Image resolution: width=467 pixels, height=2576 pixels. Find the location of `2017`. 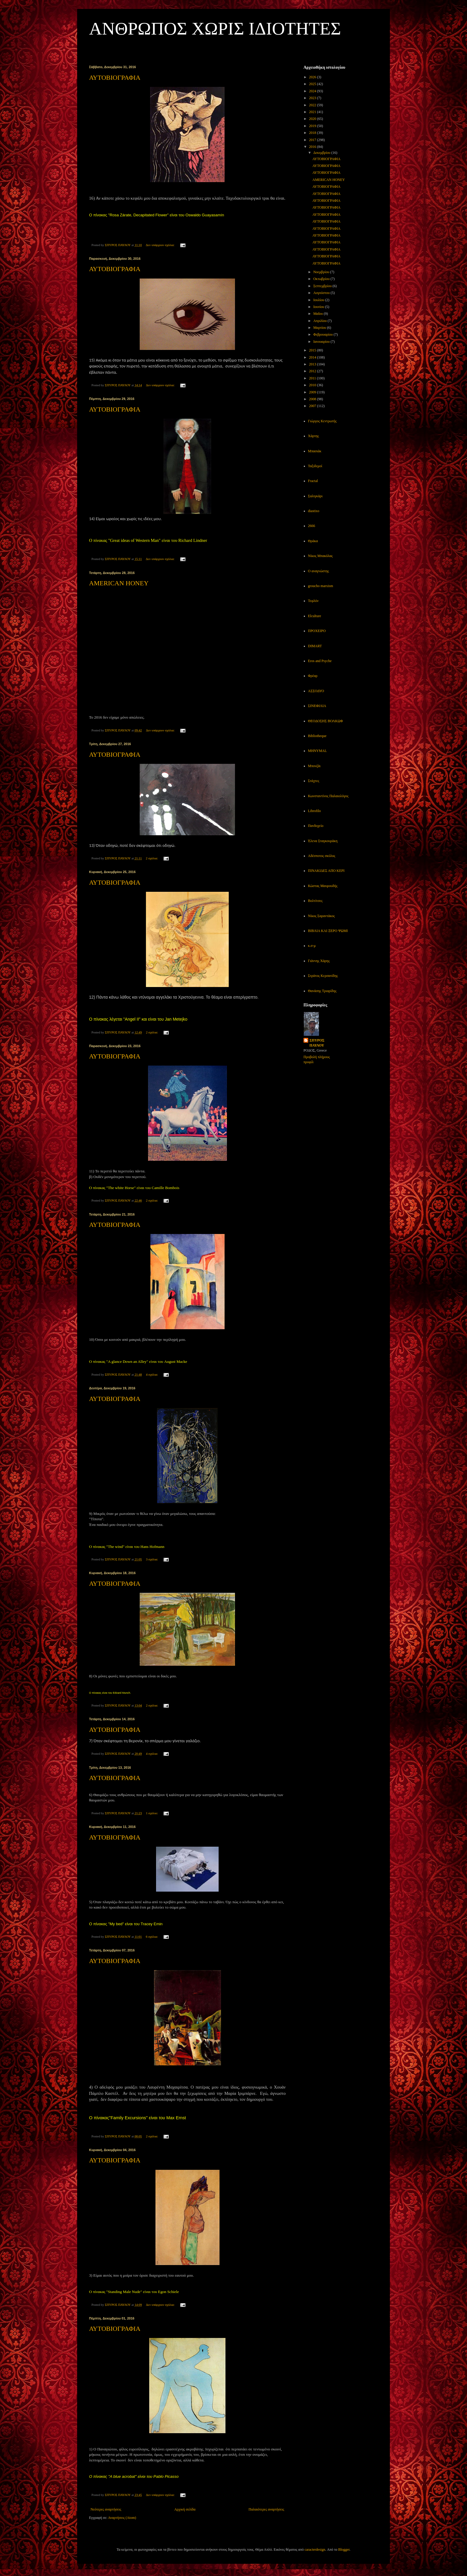

2017 is located at coordinates (313, 140).